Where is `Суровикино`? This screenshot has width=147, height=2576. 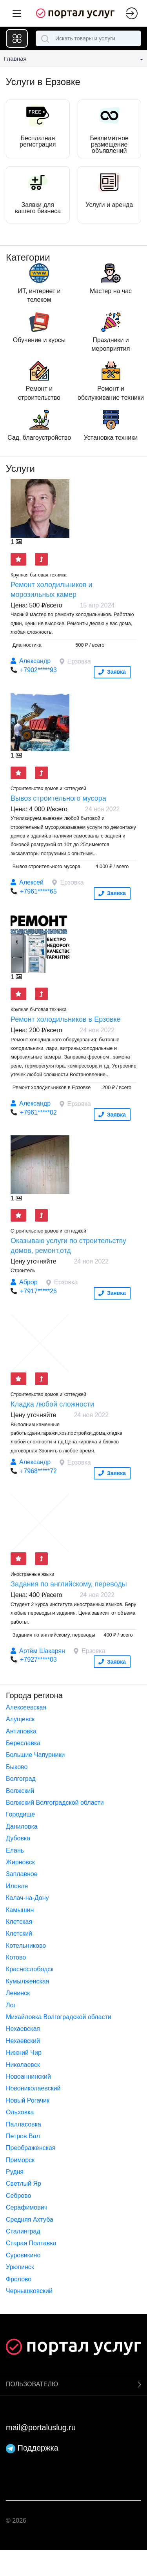
Суровикино is located at coordinates (23, 2255).